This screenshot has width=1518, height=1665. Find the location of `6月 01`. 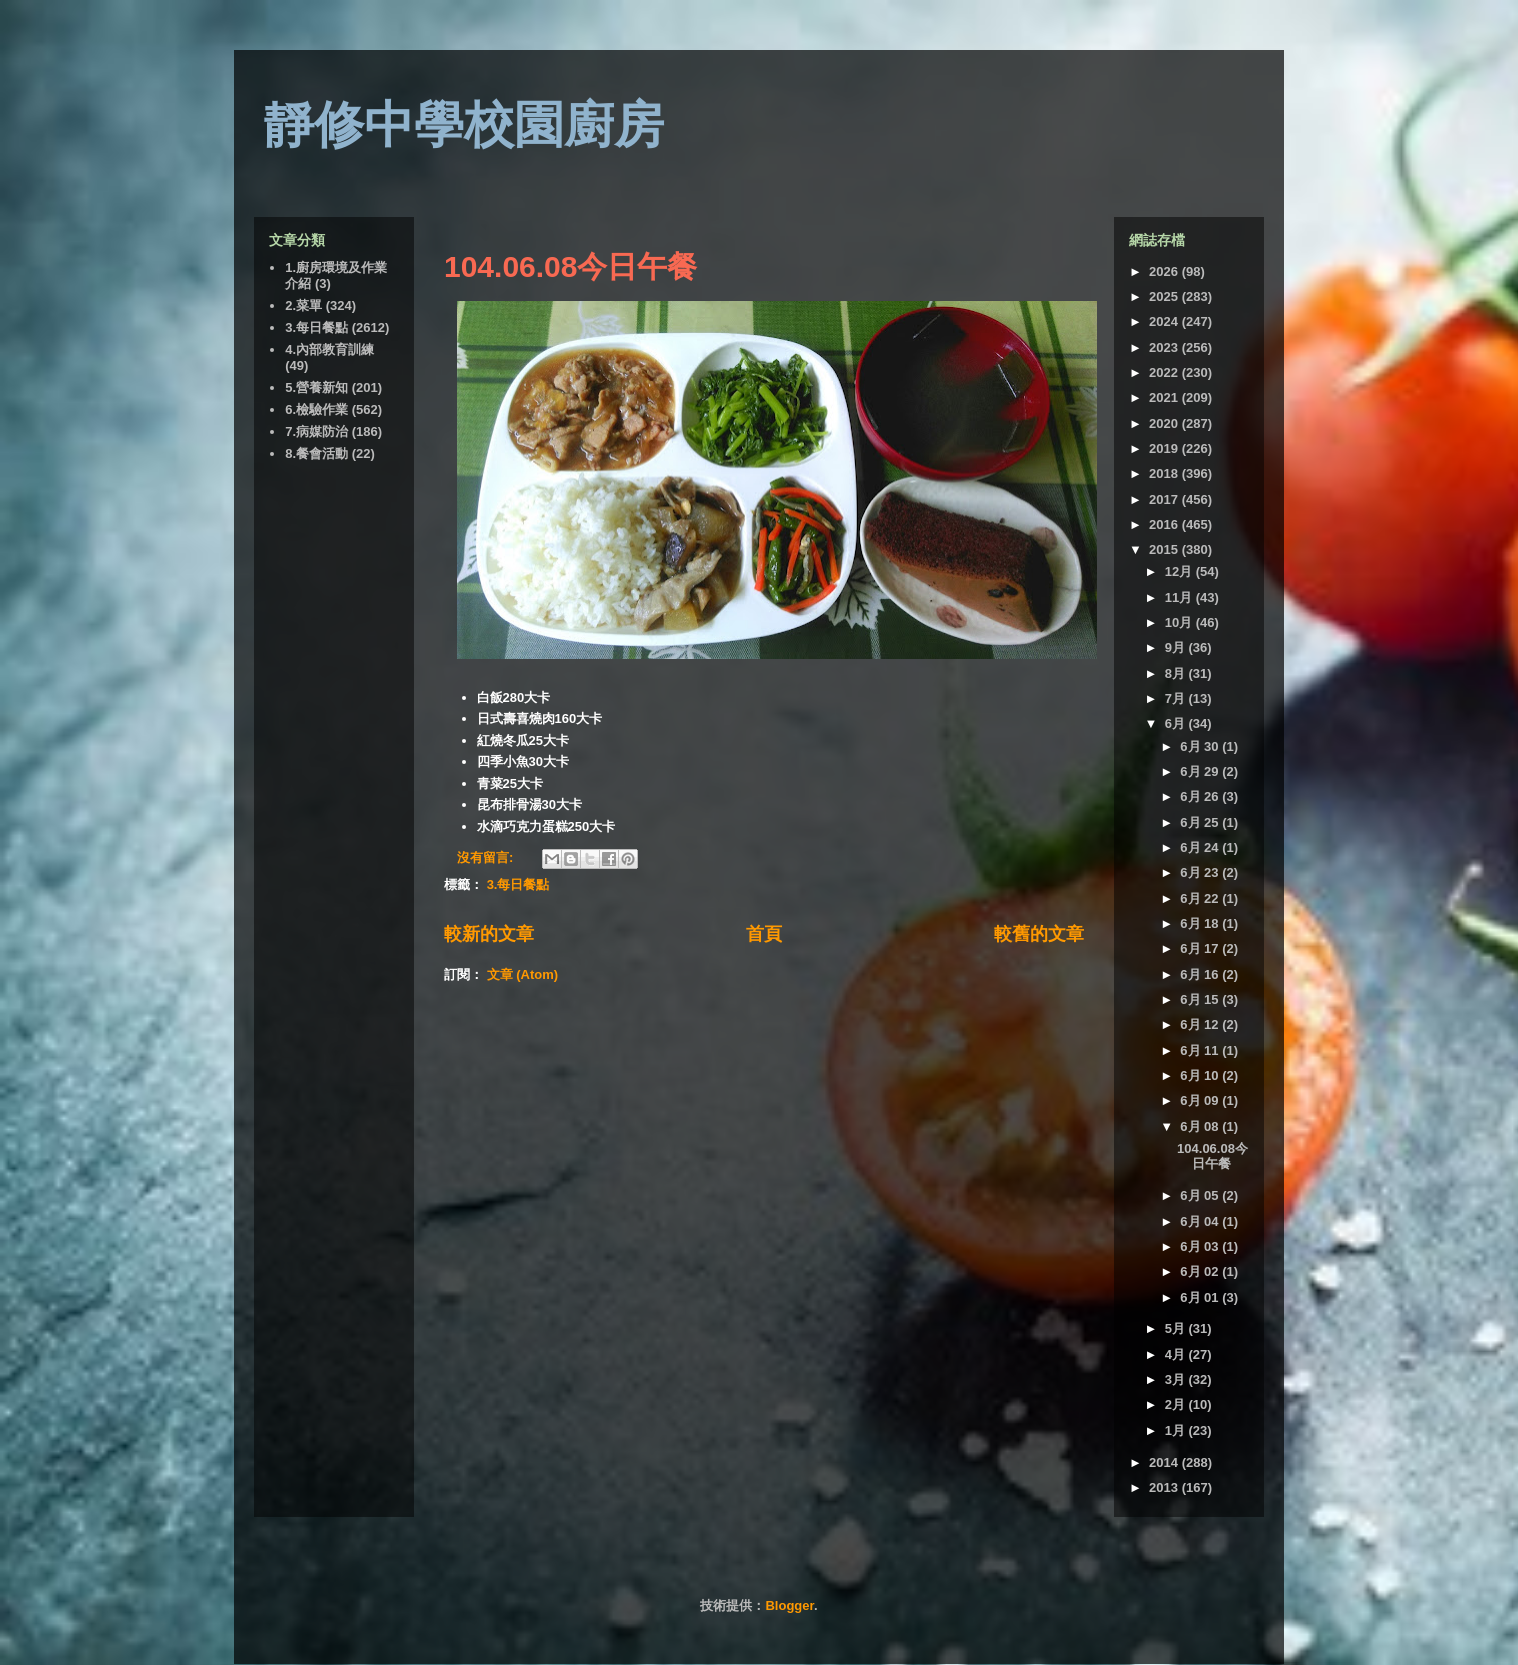

6月 01 is located at coordinates (1201, 1297).